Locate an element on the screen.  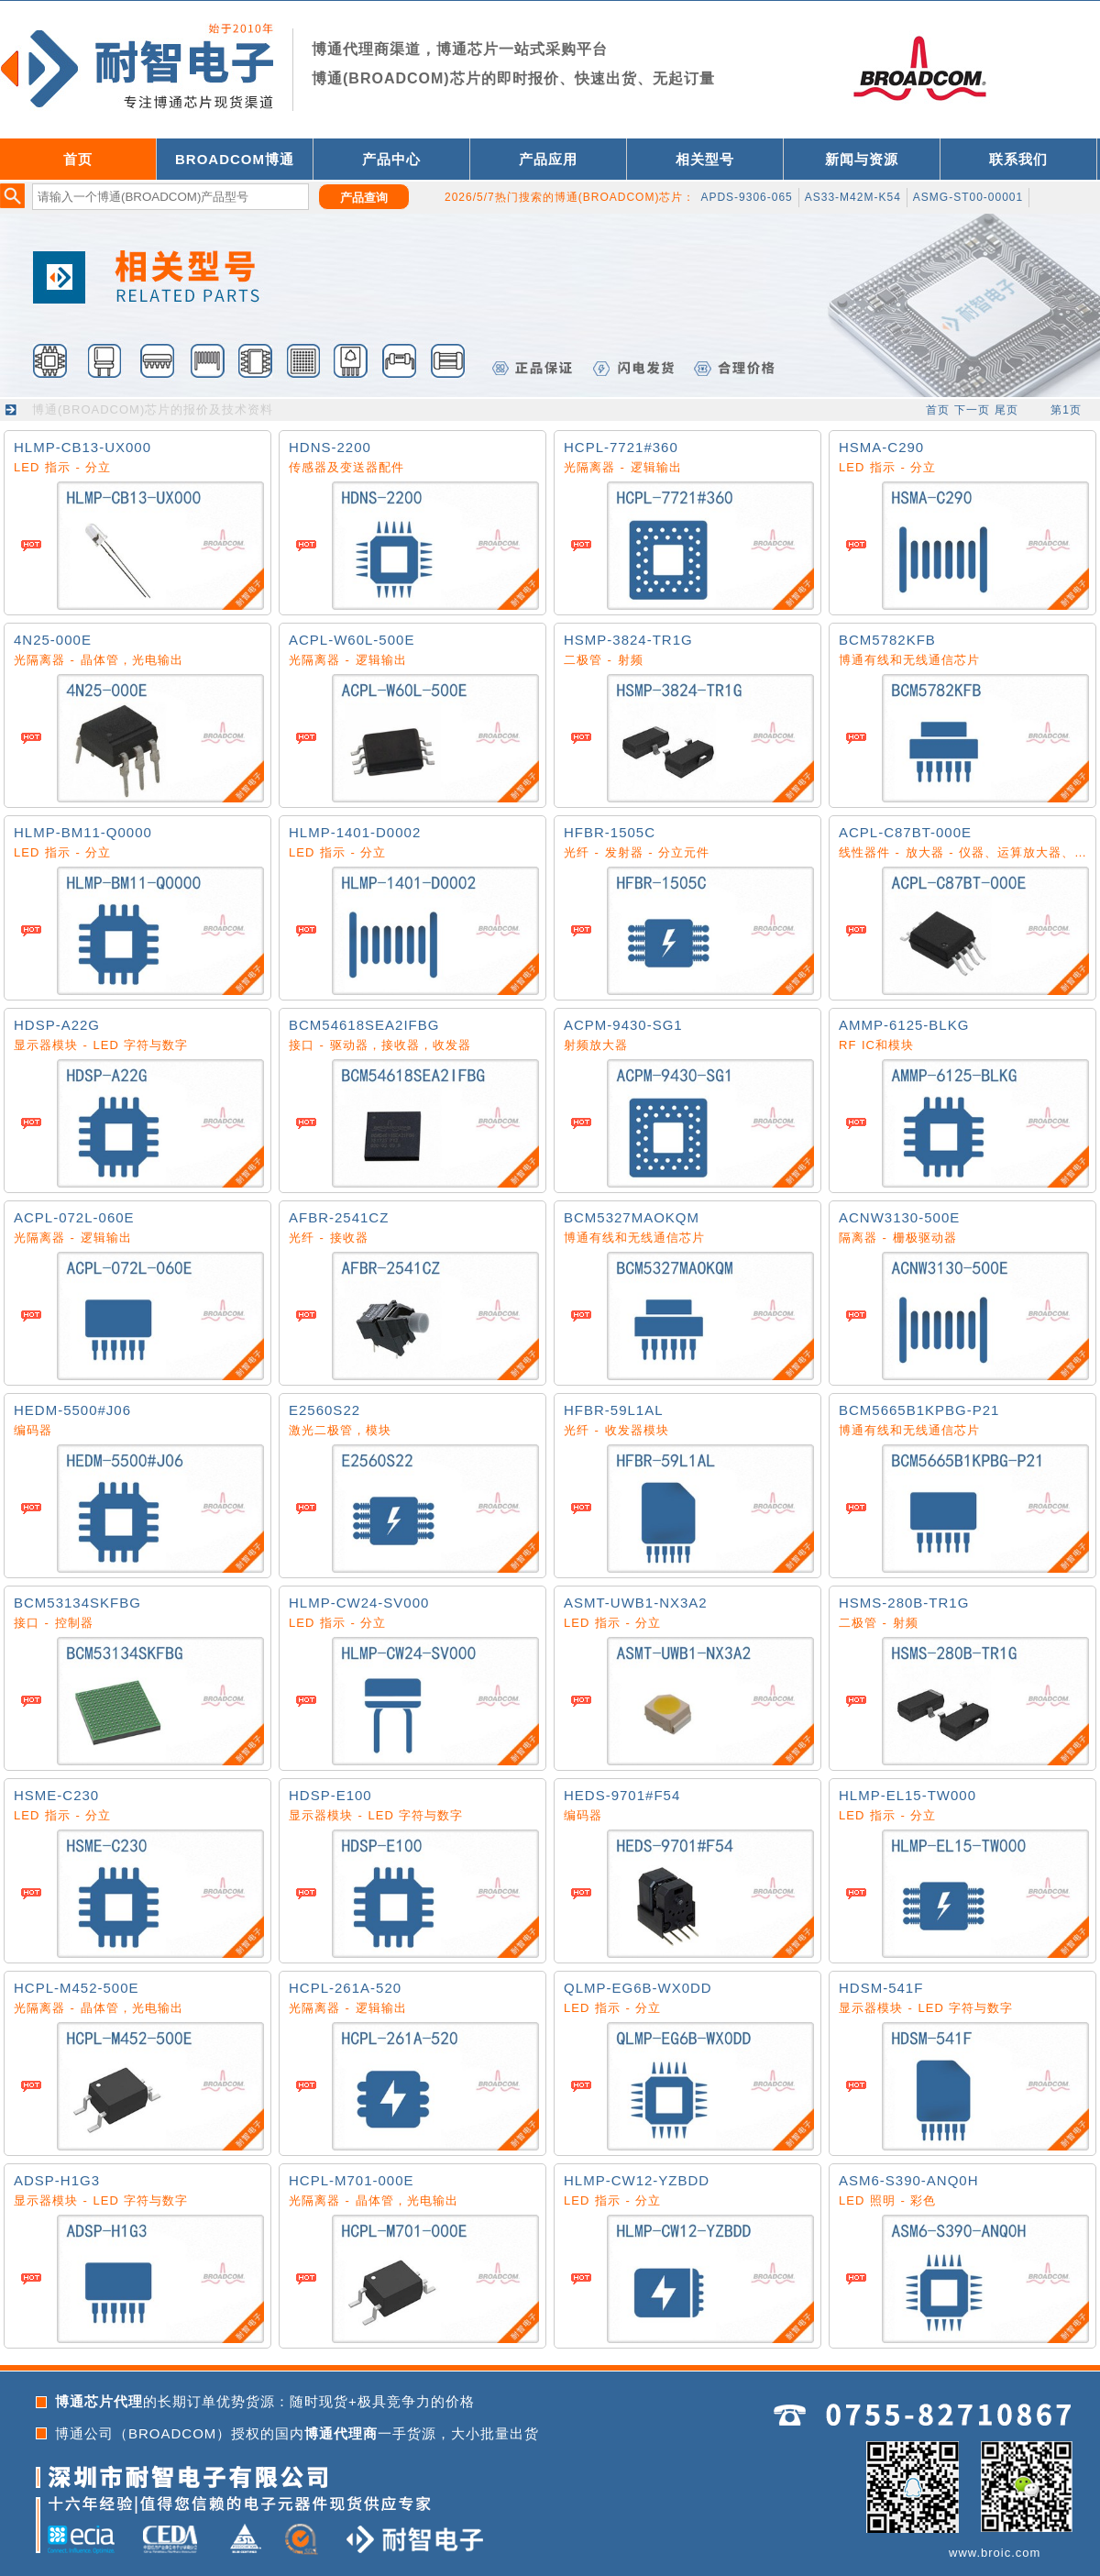
ADSP-H1G3 is located at coordinates (57, 2180).